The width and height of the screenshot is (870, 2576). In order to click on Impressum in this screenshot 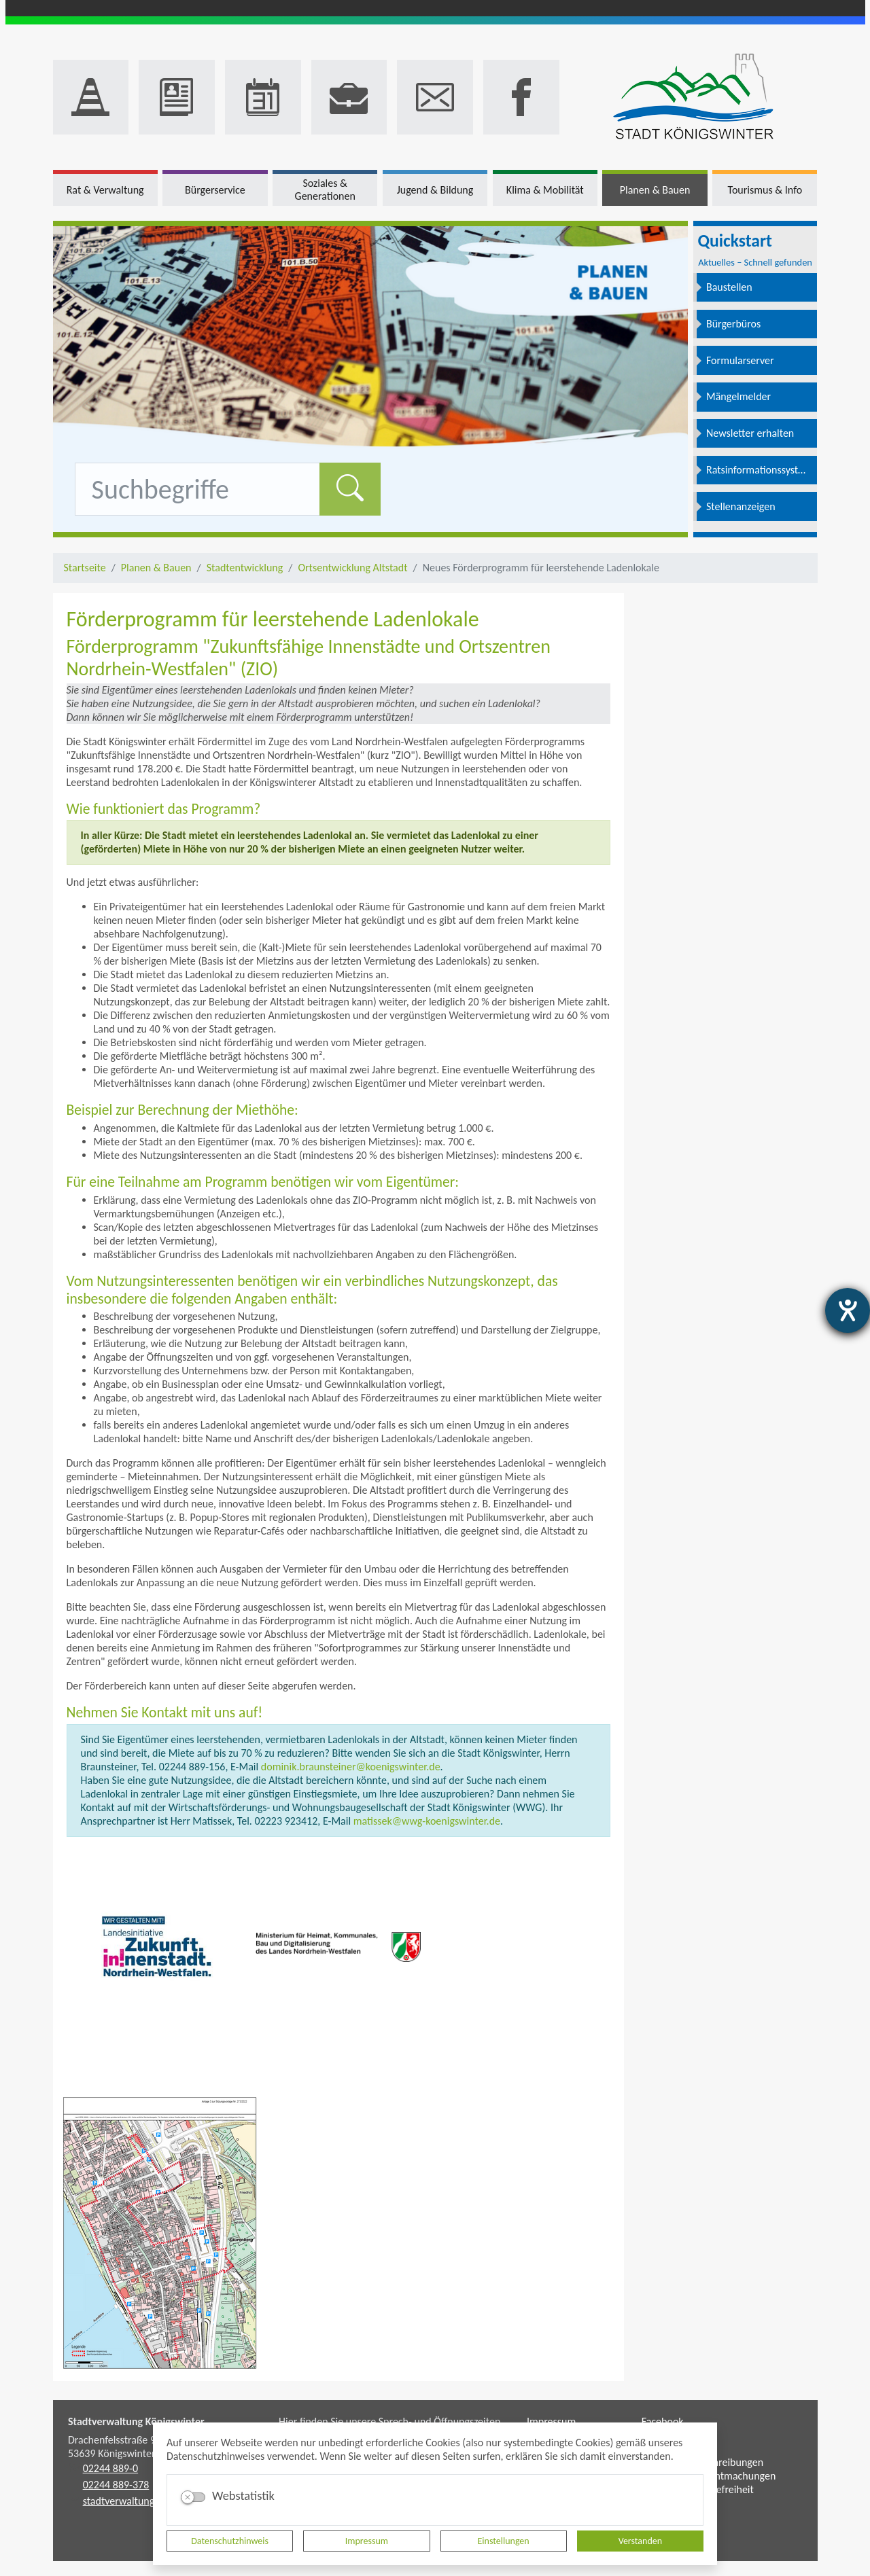, I will do `click(366, 2541)`.